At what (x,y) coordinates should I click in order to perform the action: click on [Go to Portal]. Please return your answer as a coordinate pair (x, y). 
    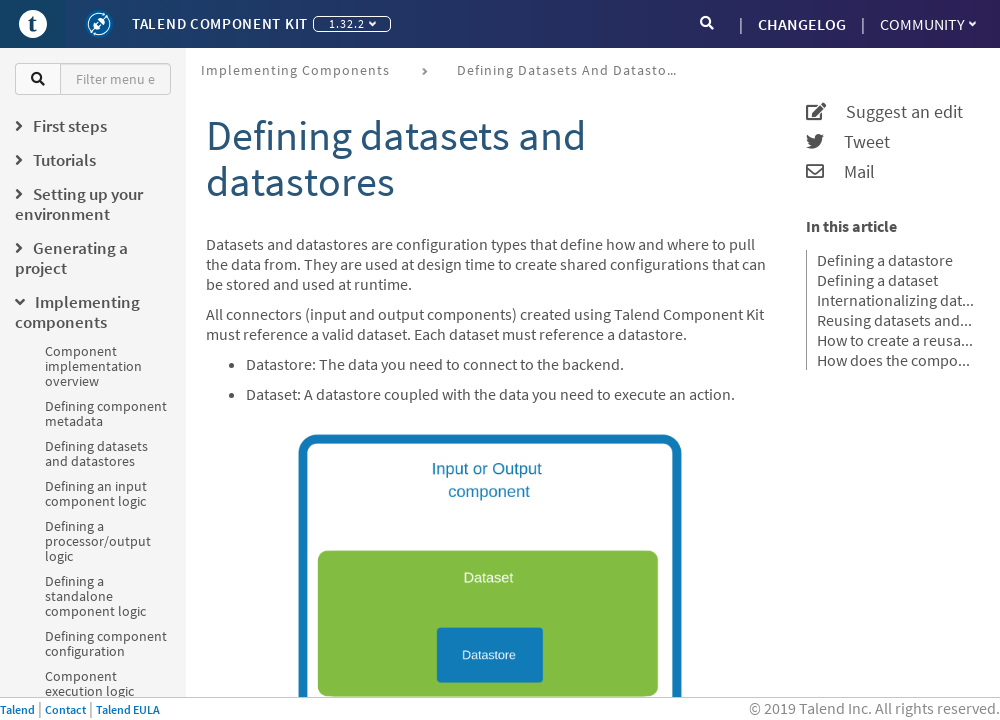
    Looking at the image, I should click on (33, 24).